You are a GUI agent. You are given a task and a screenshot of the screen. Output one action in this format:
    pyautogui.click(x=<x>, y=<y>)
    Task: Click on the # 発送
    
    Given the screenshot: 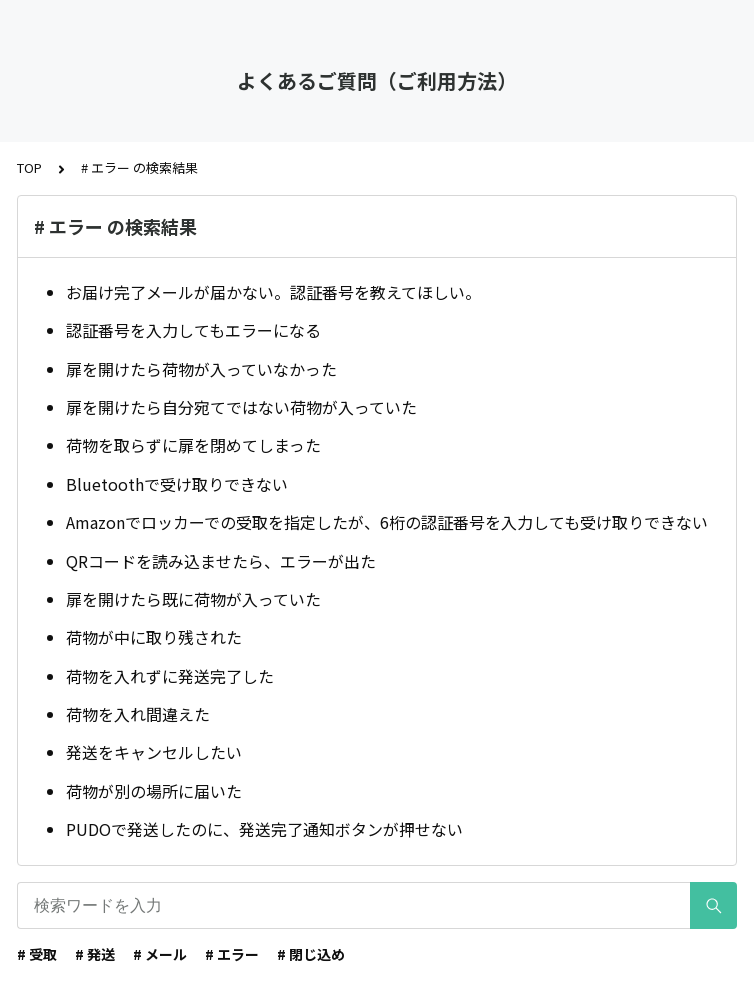 What is the action you would take?
    pyautogui.click(x=95, y=954)
    